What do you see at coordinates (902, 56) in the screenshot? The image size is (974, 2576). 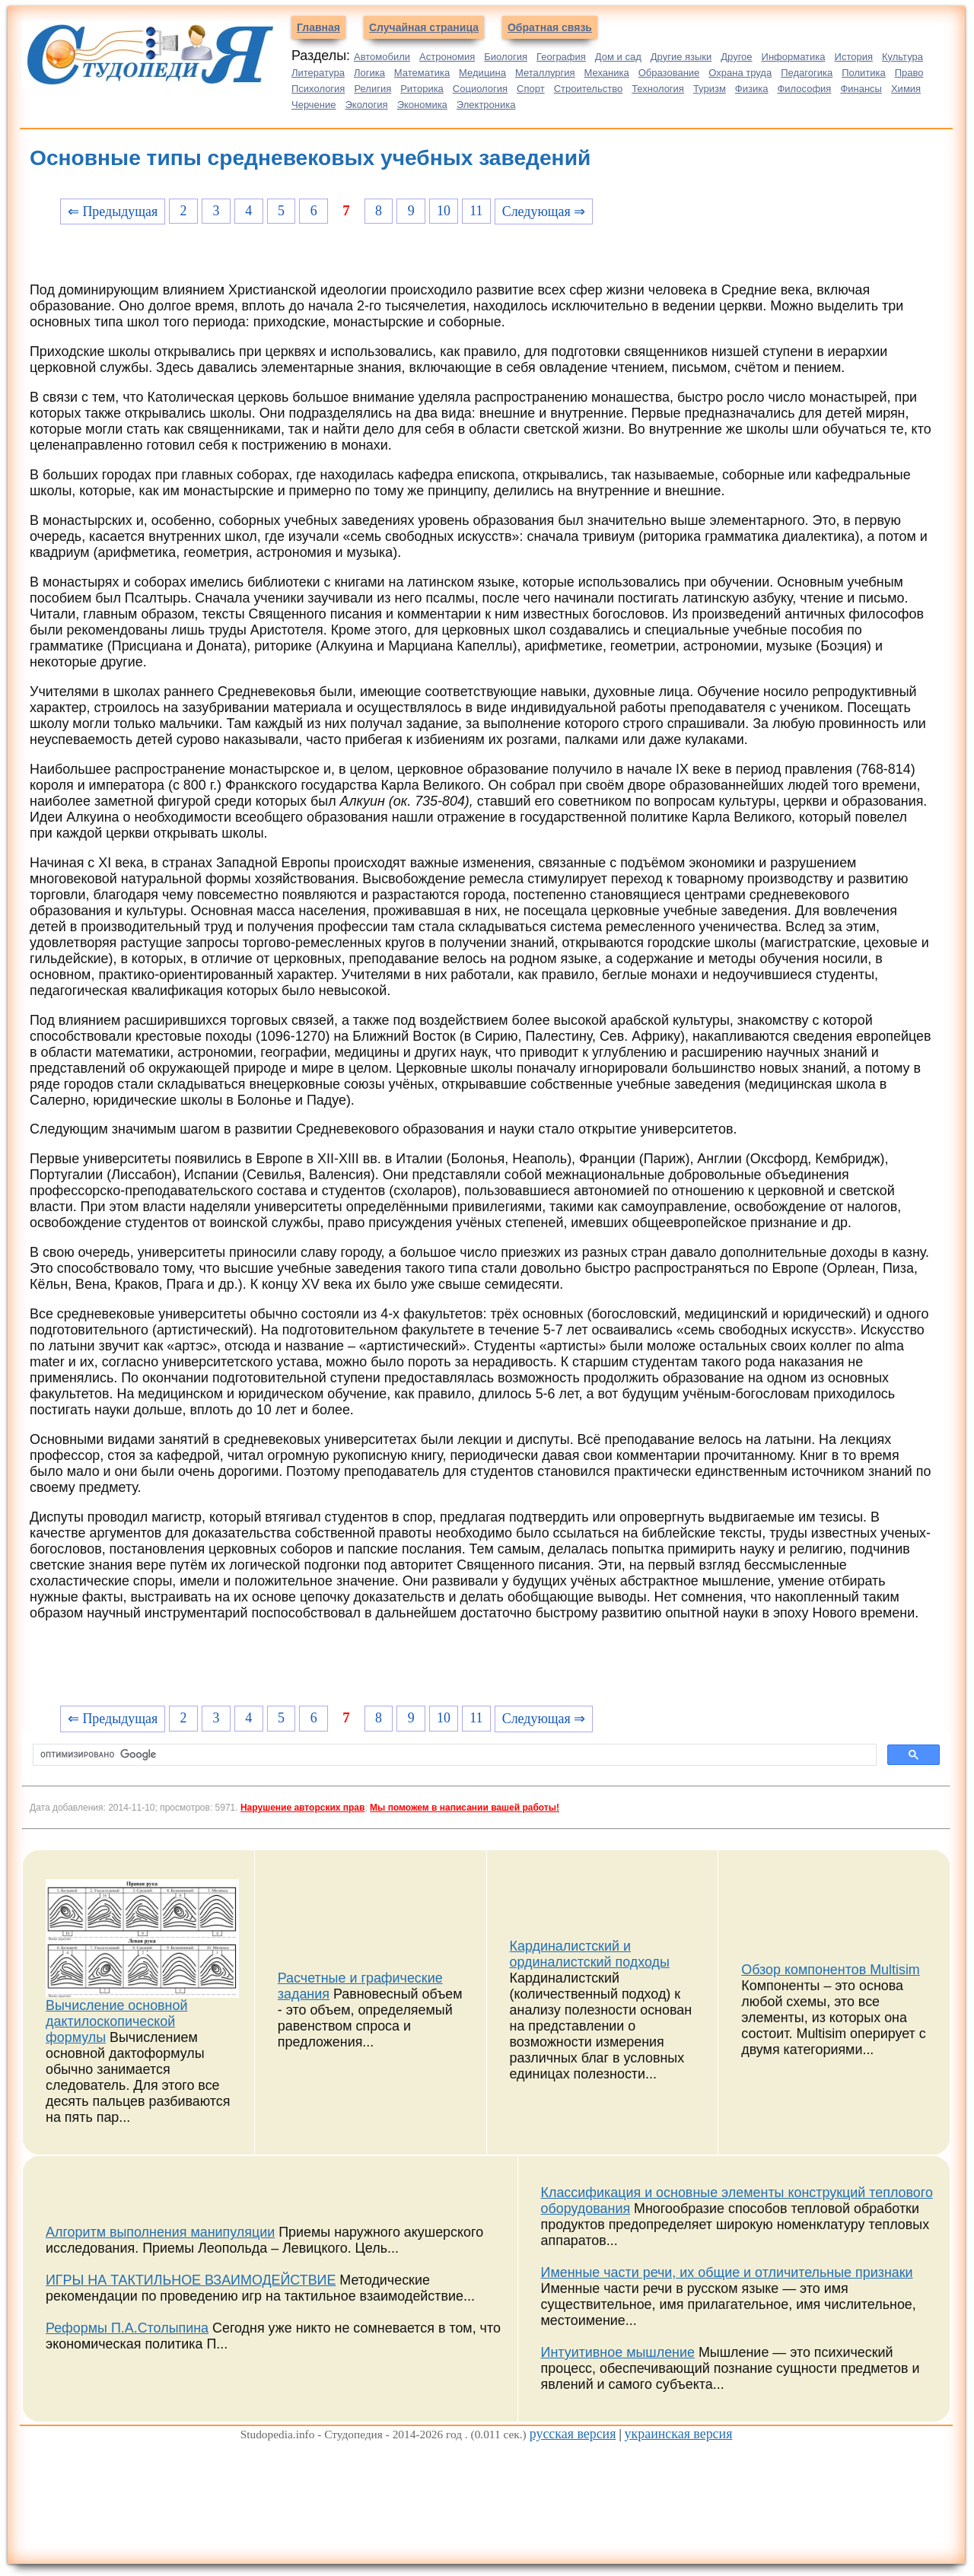 I see `Культура` at bounding box center [902, 56].